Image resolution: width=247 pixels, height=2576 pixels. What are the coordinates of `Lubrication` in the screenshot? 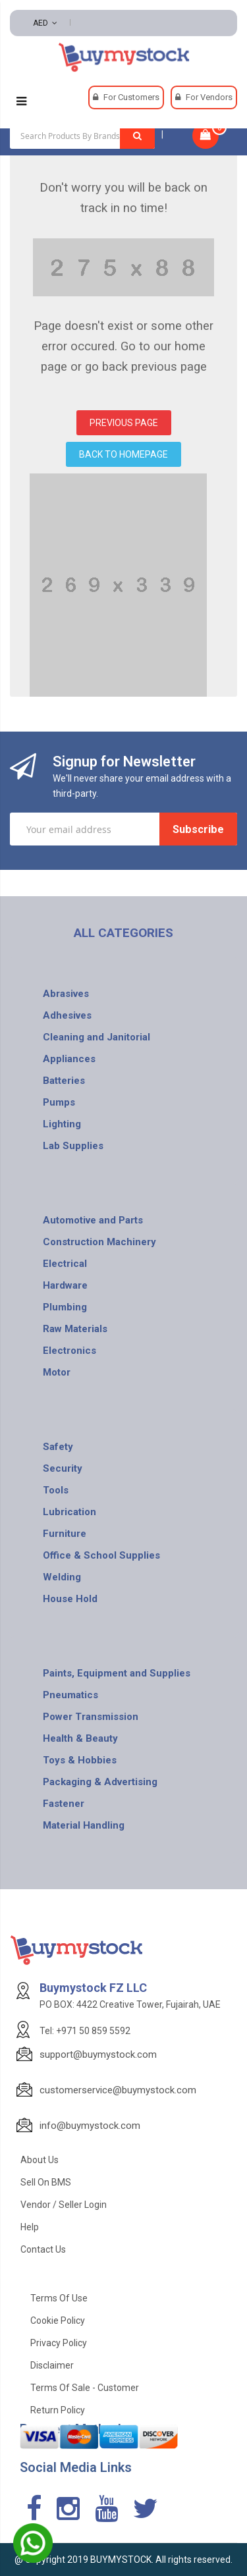 It's located at (69, 1512).